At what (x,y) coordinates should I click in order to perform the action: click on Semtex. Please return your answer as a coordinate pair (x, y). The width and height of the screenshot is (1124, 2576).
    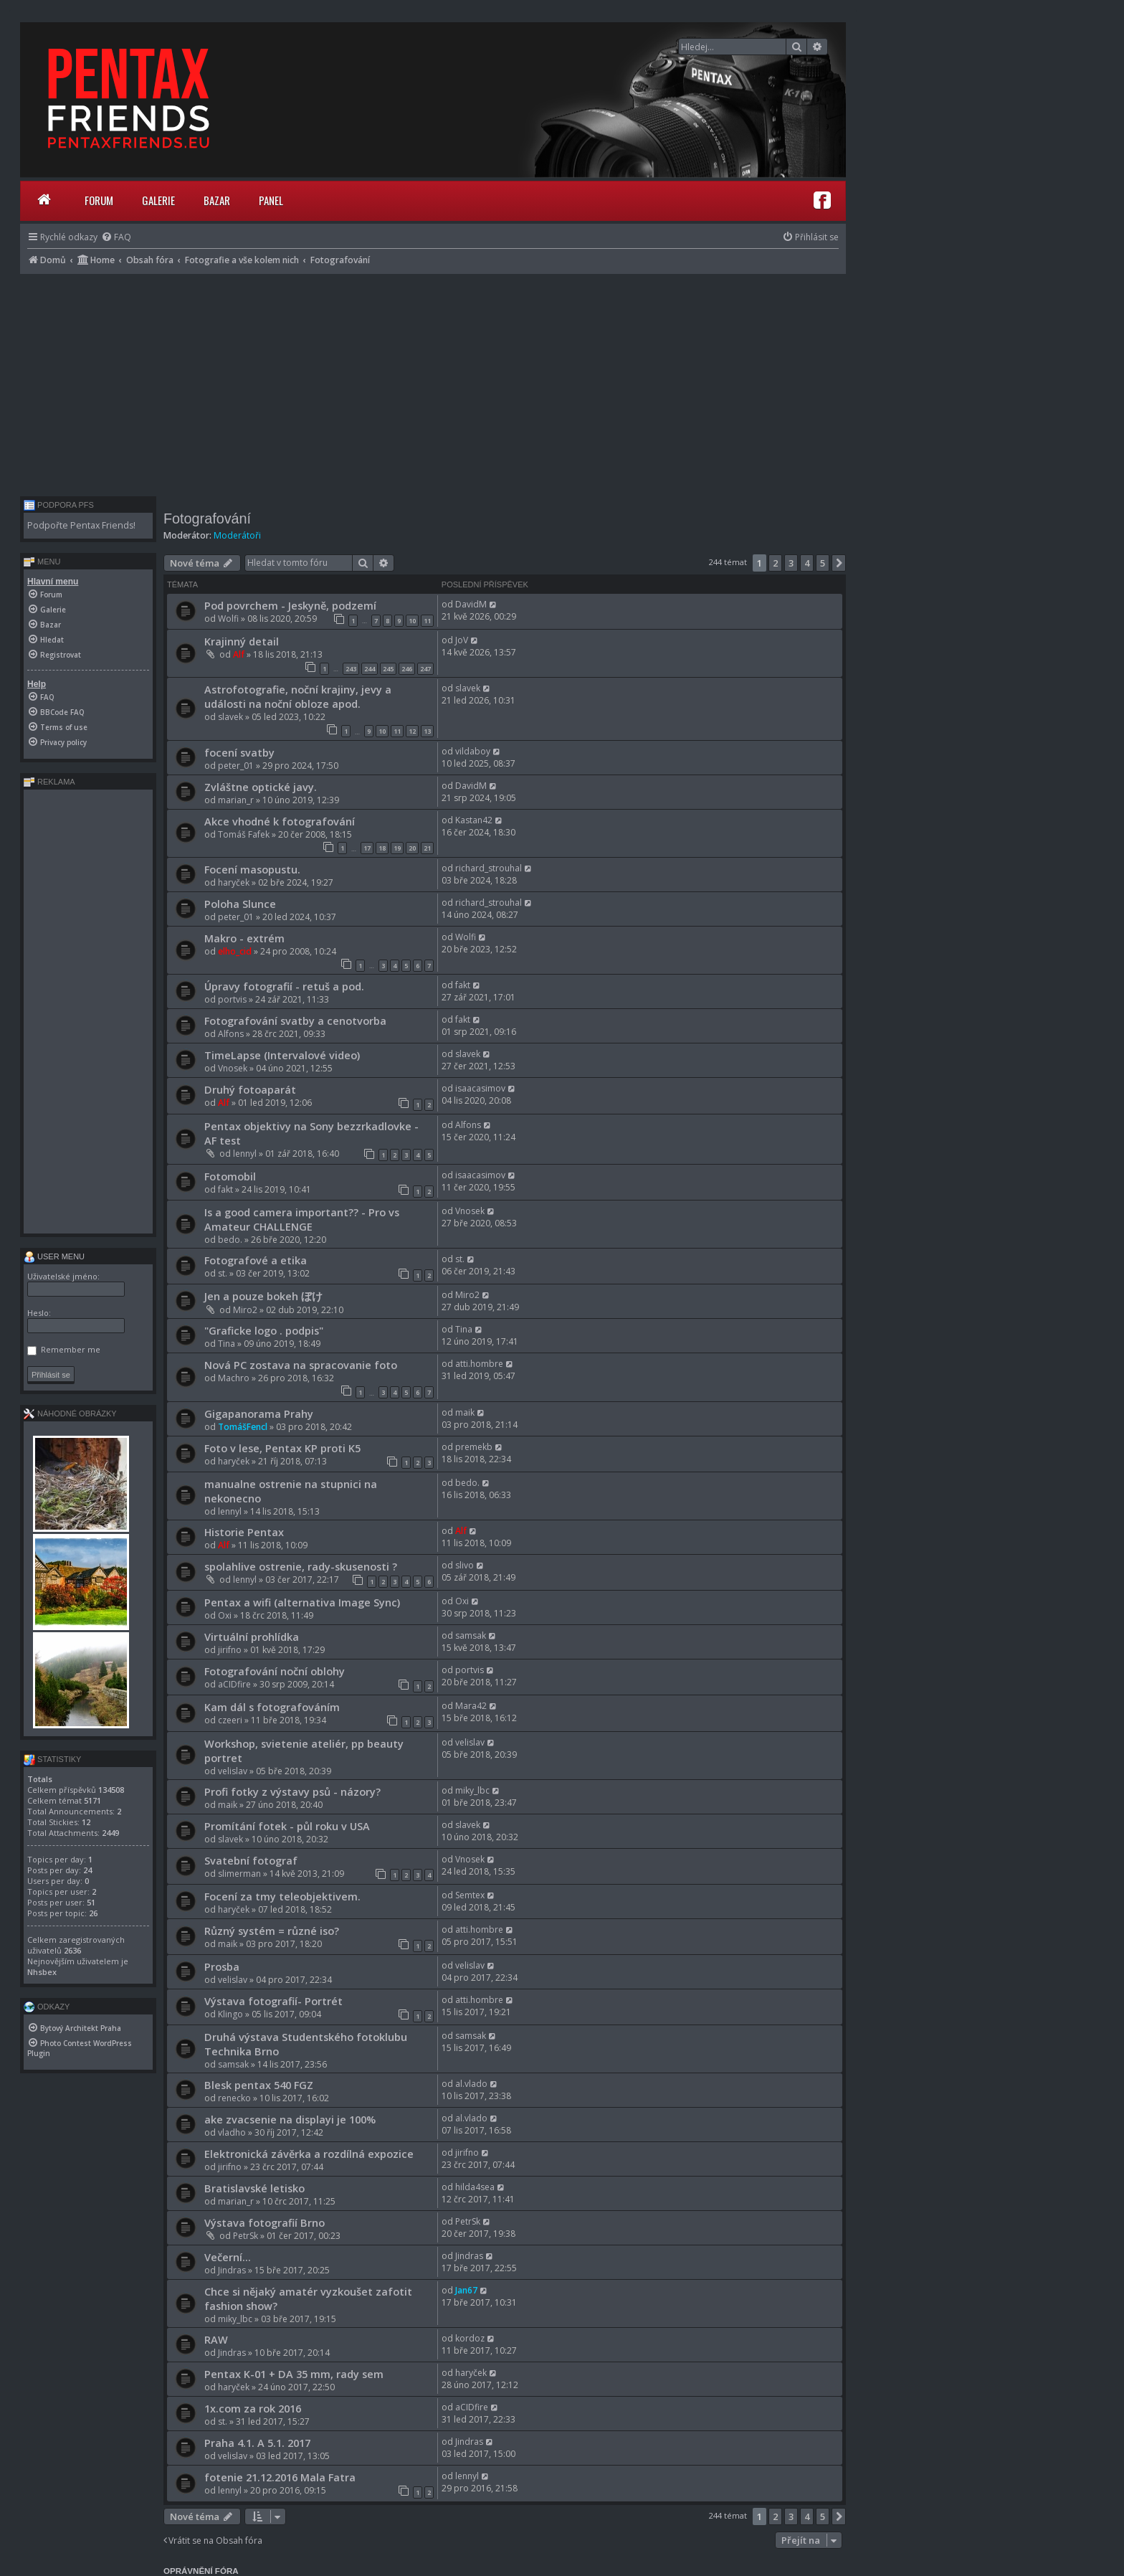
    Looking at the image, I should click on (470, 1895).